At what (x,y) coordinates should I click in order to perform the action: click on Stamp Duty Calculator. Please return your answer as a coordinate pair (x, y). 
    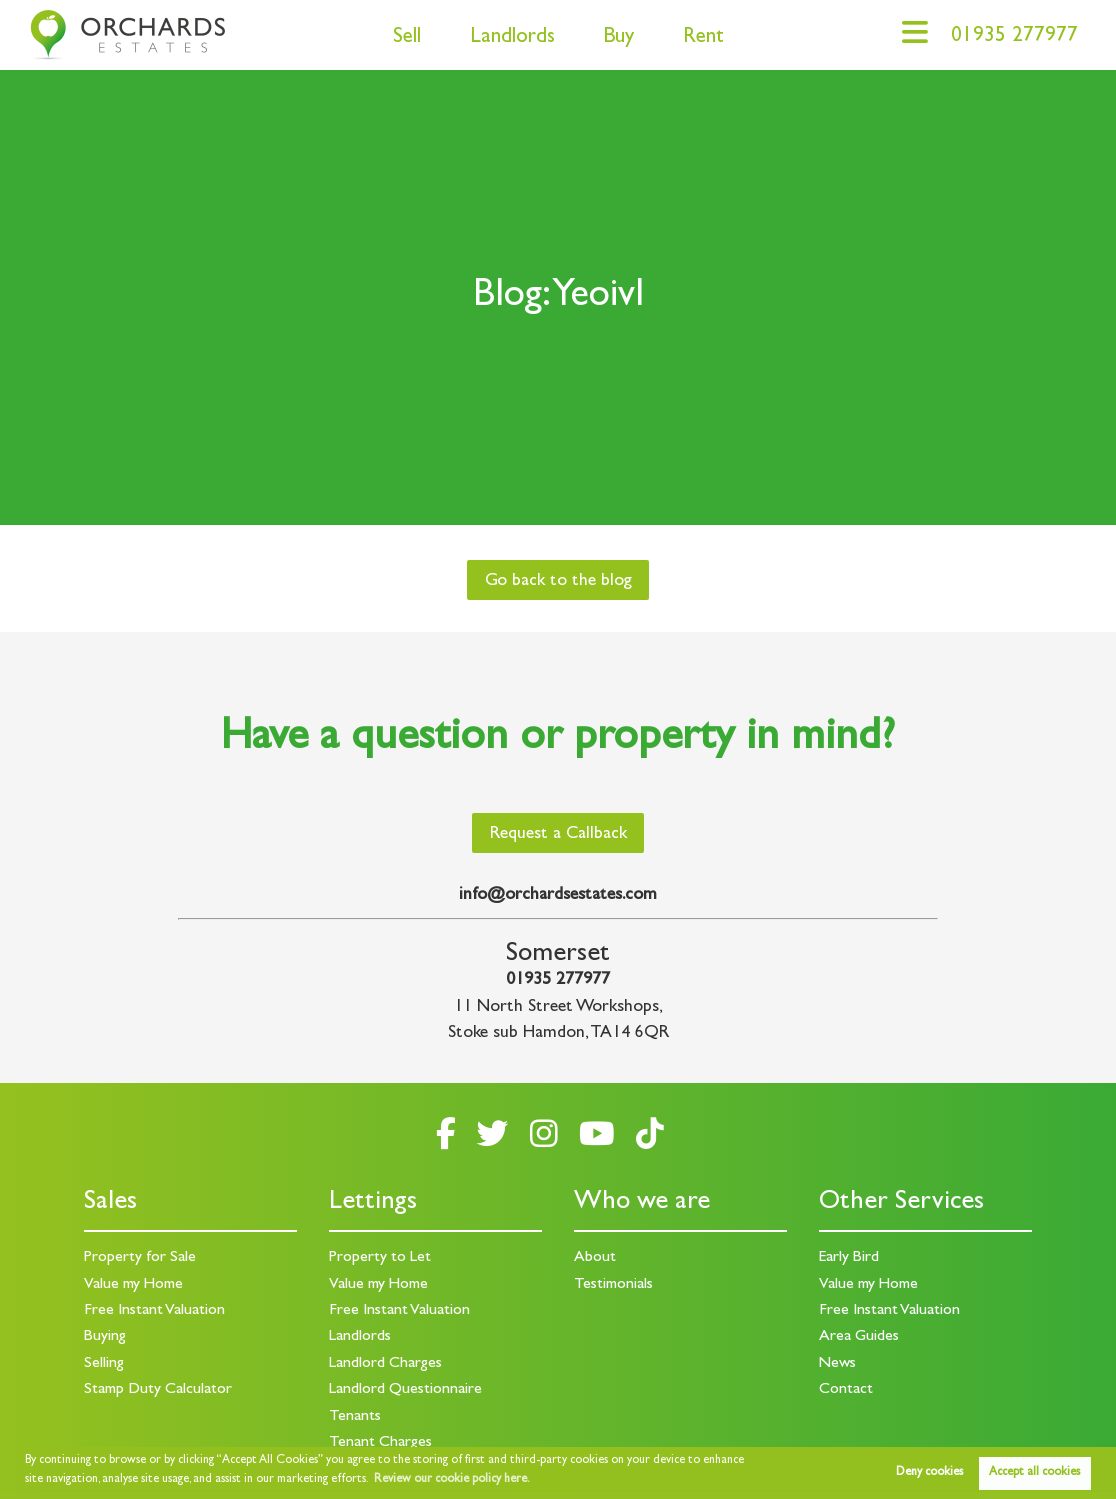
    Looking at the image, I should click on (158, 1390).